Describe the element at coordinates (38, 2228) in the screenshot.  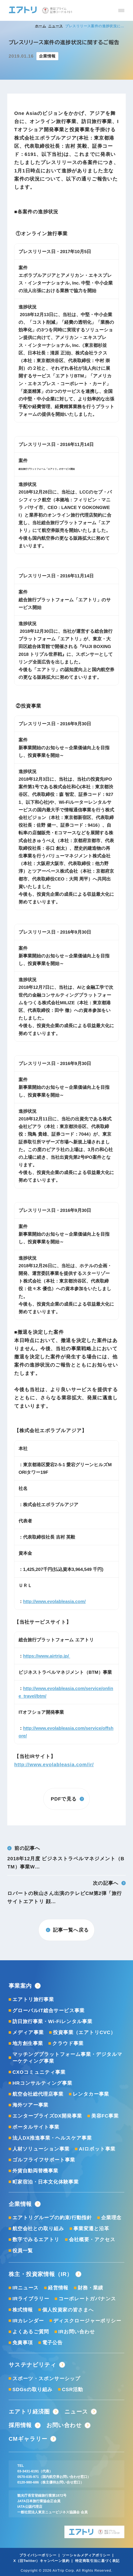
I see `航空会社との取り組み` at that location.